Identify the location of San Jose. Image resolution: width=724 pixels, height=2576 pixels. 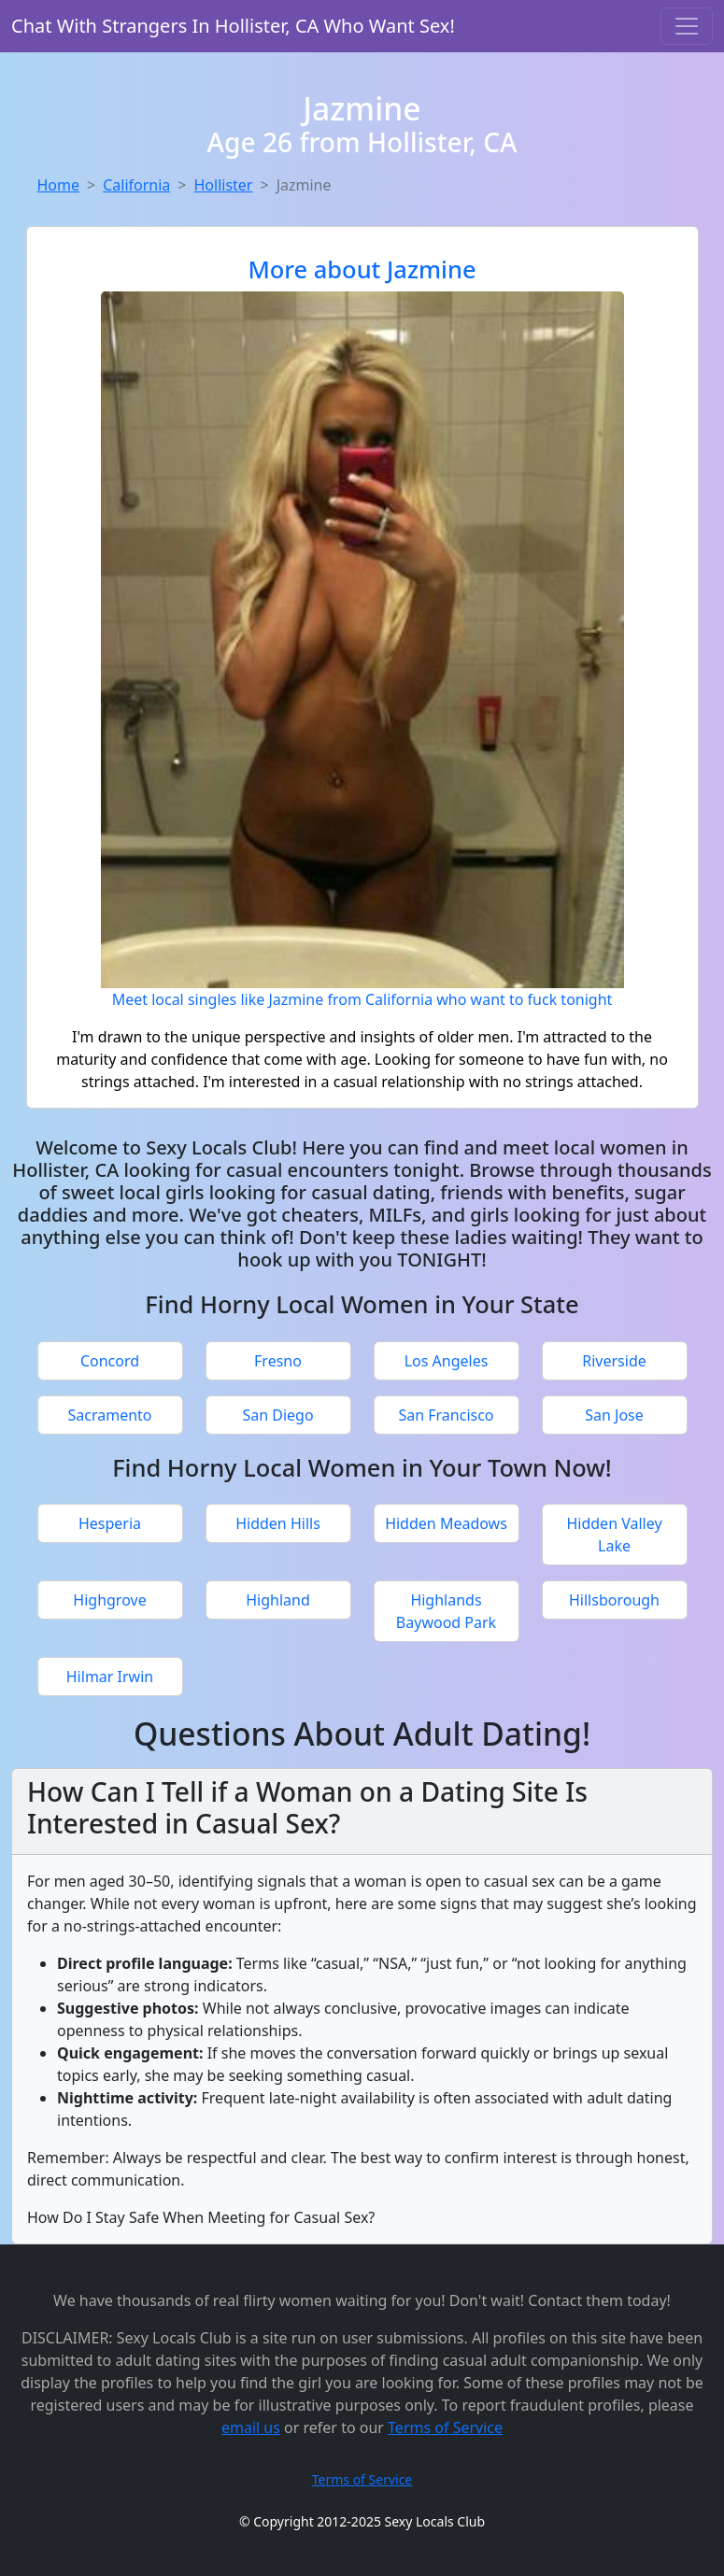
(614, 1415).